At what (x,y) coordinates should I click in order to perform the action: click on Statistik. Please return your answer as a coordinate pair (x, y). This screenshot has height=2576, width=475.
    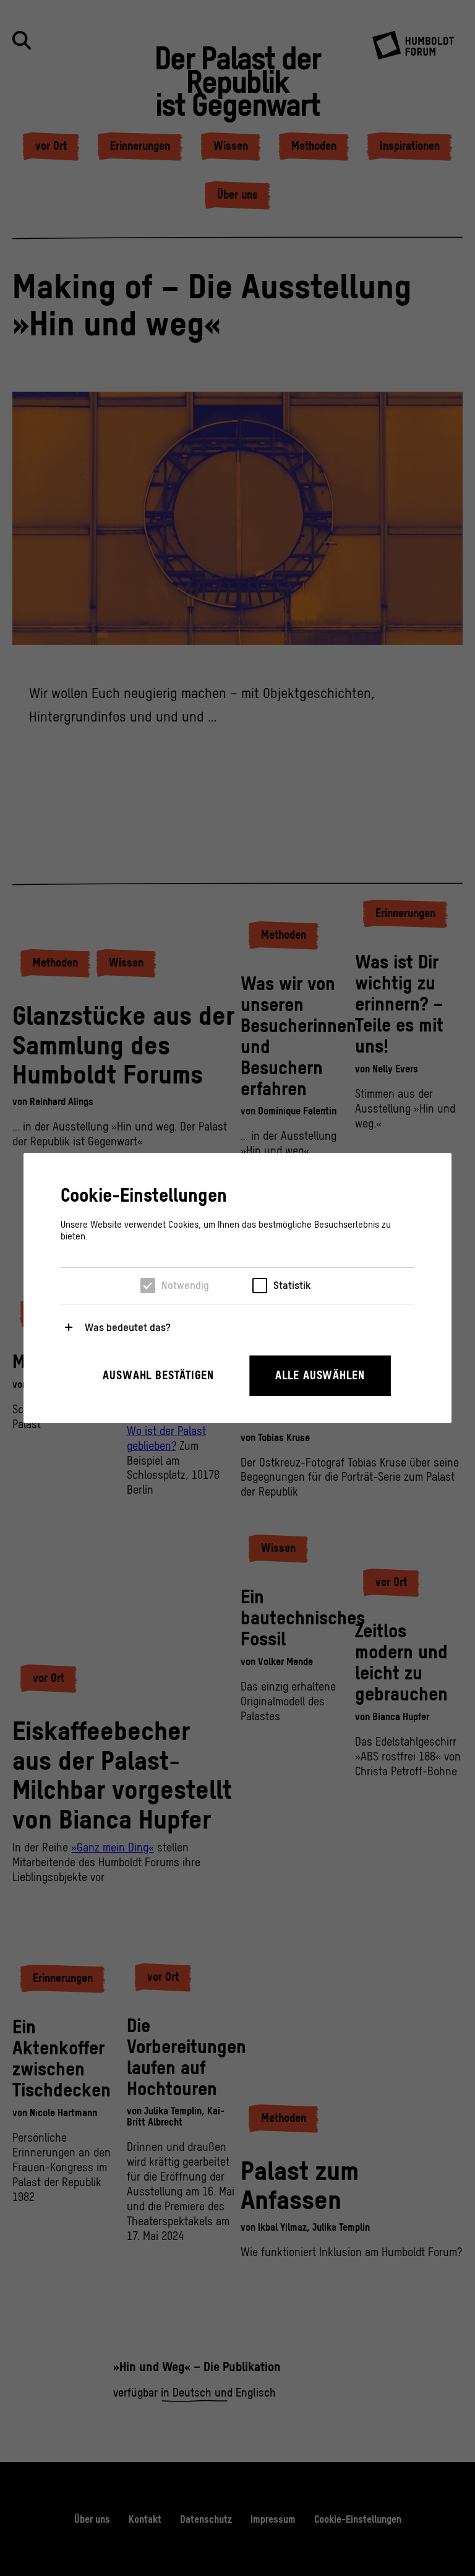
    Looking at the image, I should click on (291, 1285).